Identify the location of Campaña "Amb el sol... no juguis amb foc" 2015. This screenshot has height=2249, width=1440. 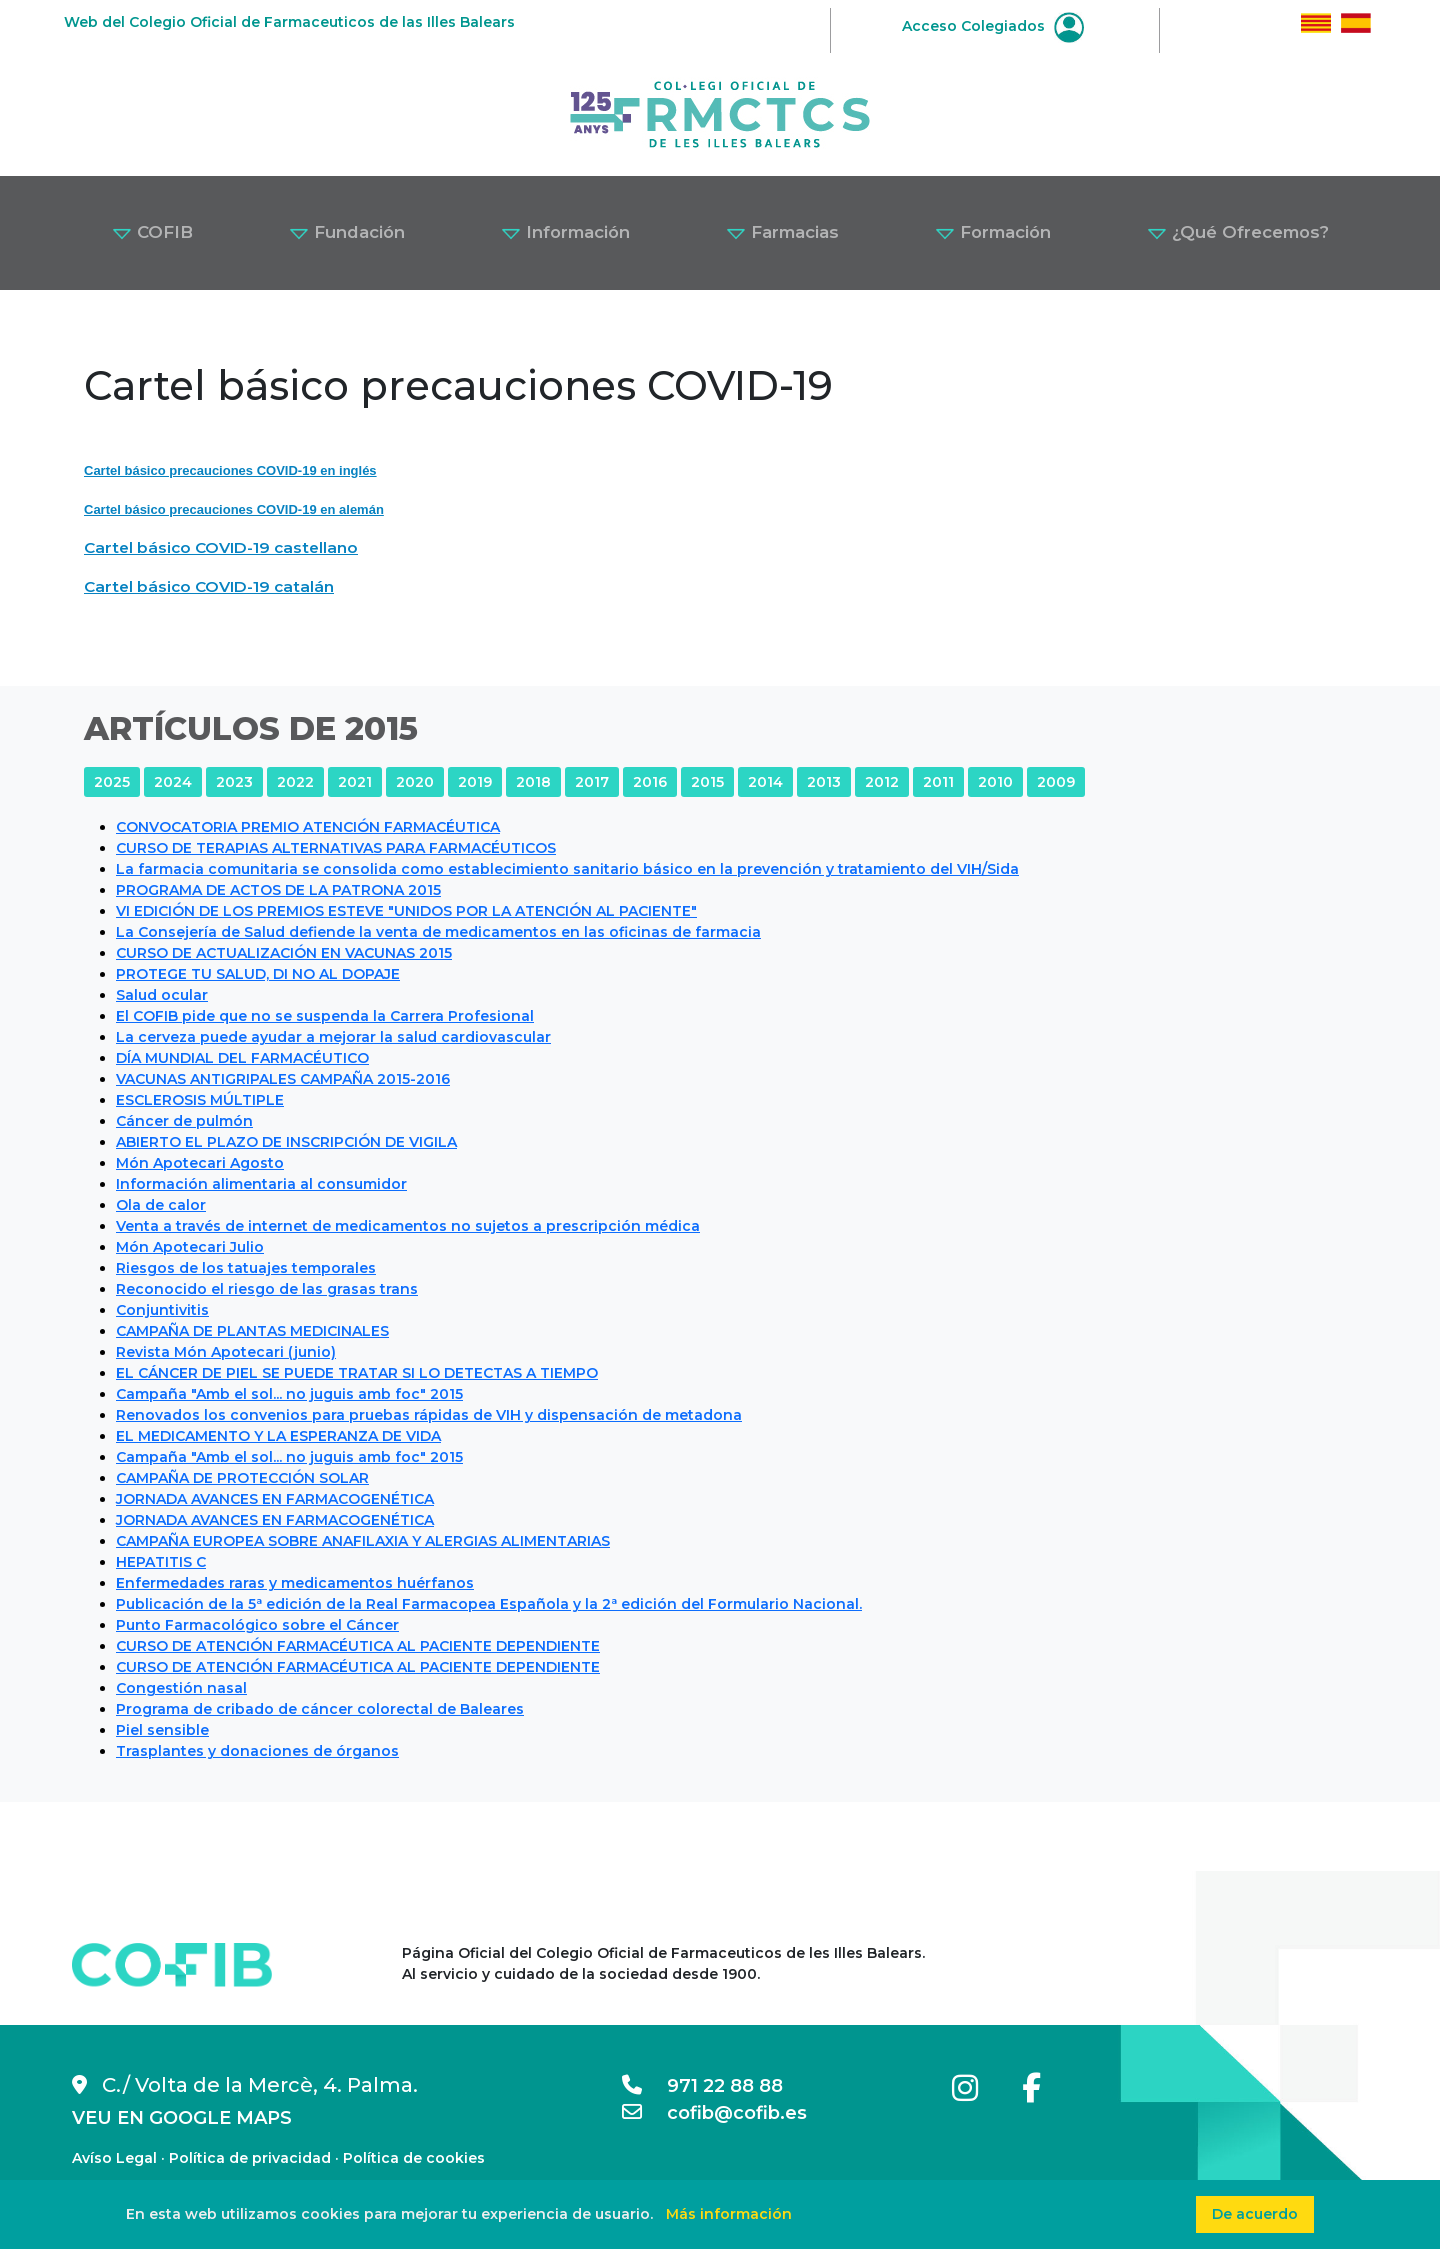
(289, 1394).